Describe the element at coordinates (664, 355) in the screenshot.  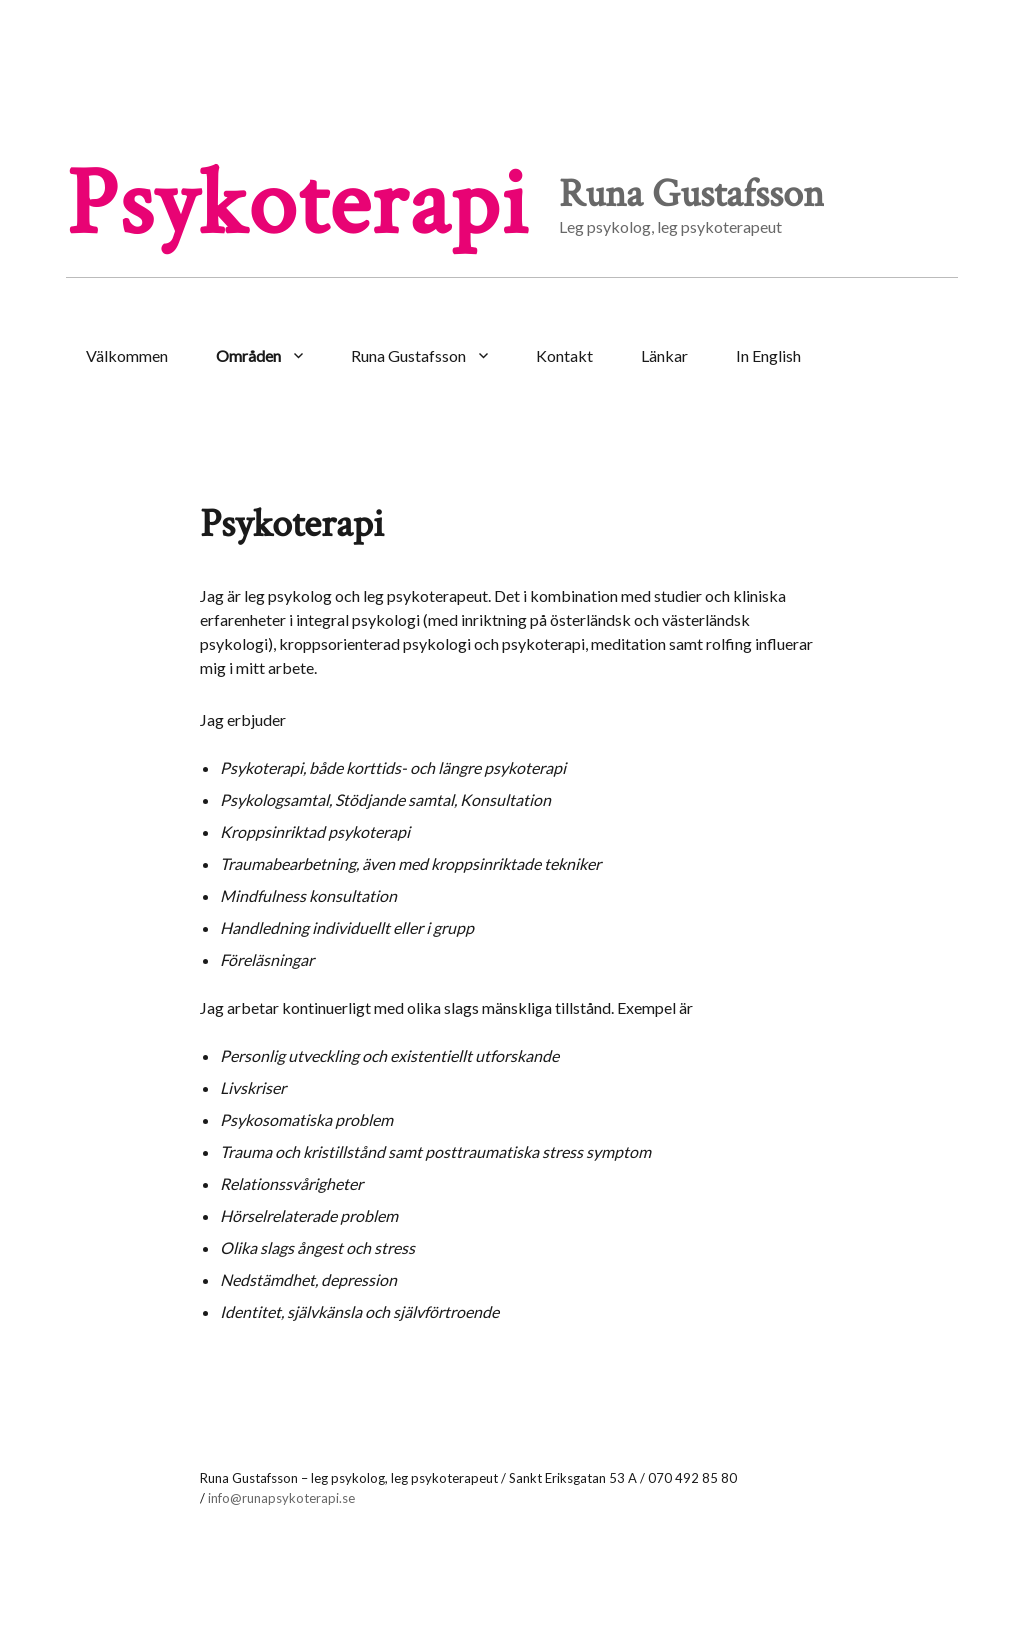
I see `Länkar` at that location.